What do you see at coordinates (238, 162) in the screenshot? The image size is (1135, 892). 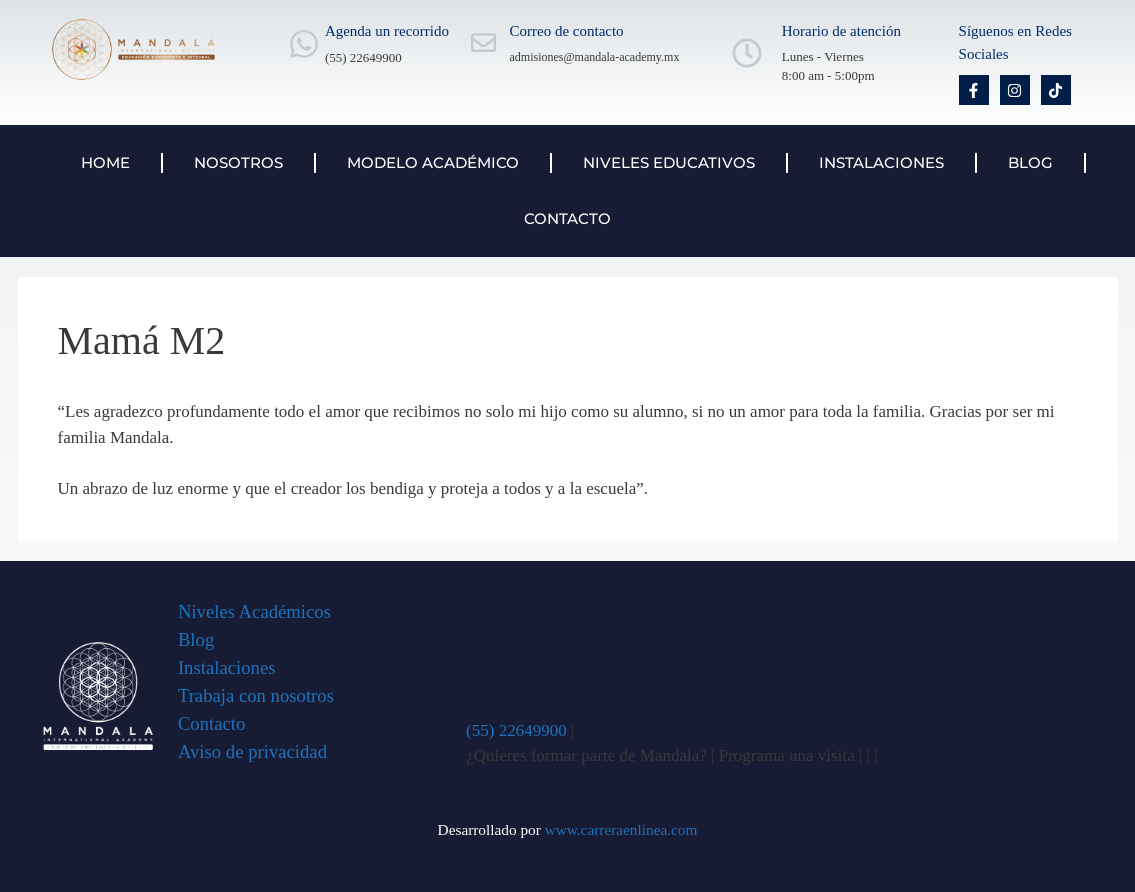 I see `Nosotros` at bounding box center [238, 162].